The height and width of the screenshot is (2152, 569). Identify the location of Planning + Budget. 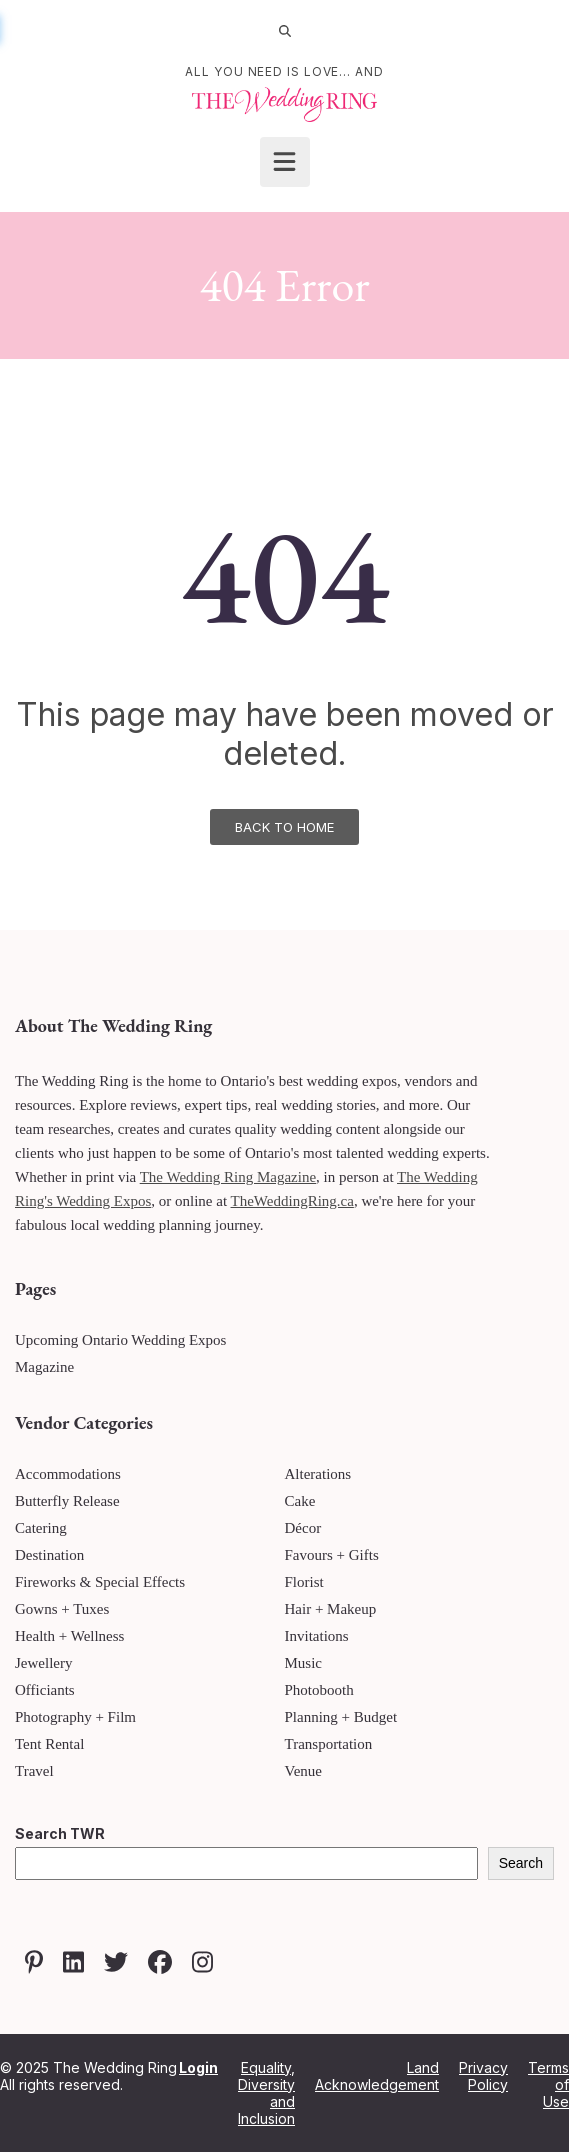
(341, 1717).